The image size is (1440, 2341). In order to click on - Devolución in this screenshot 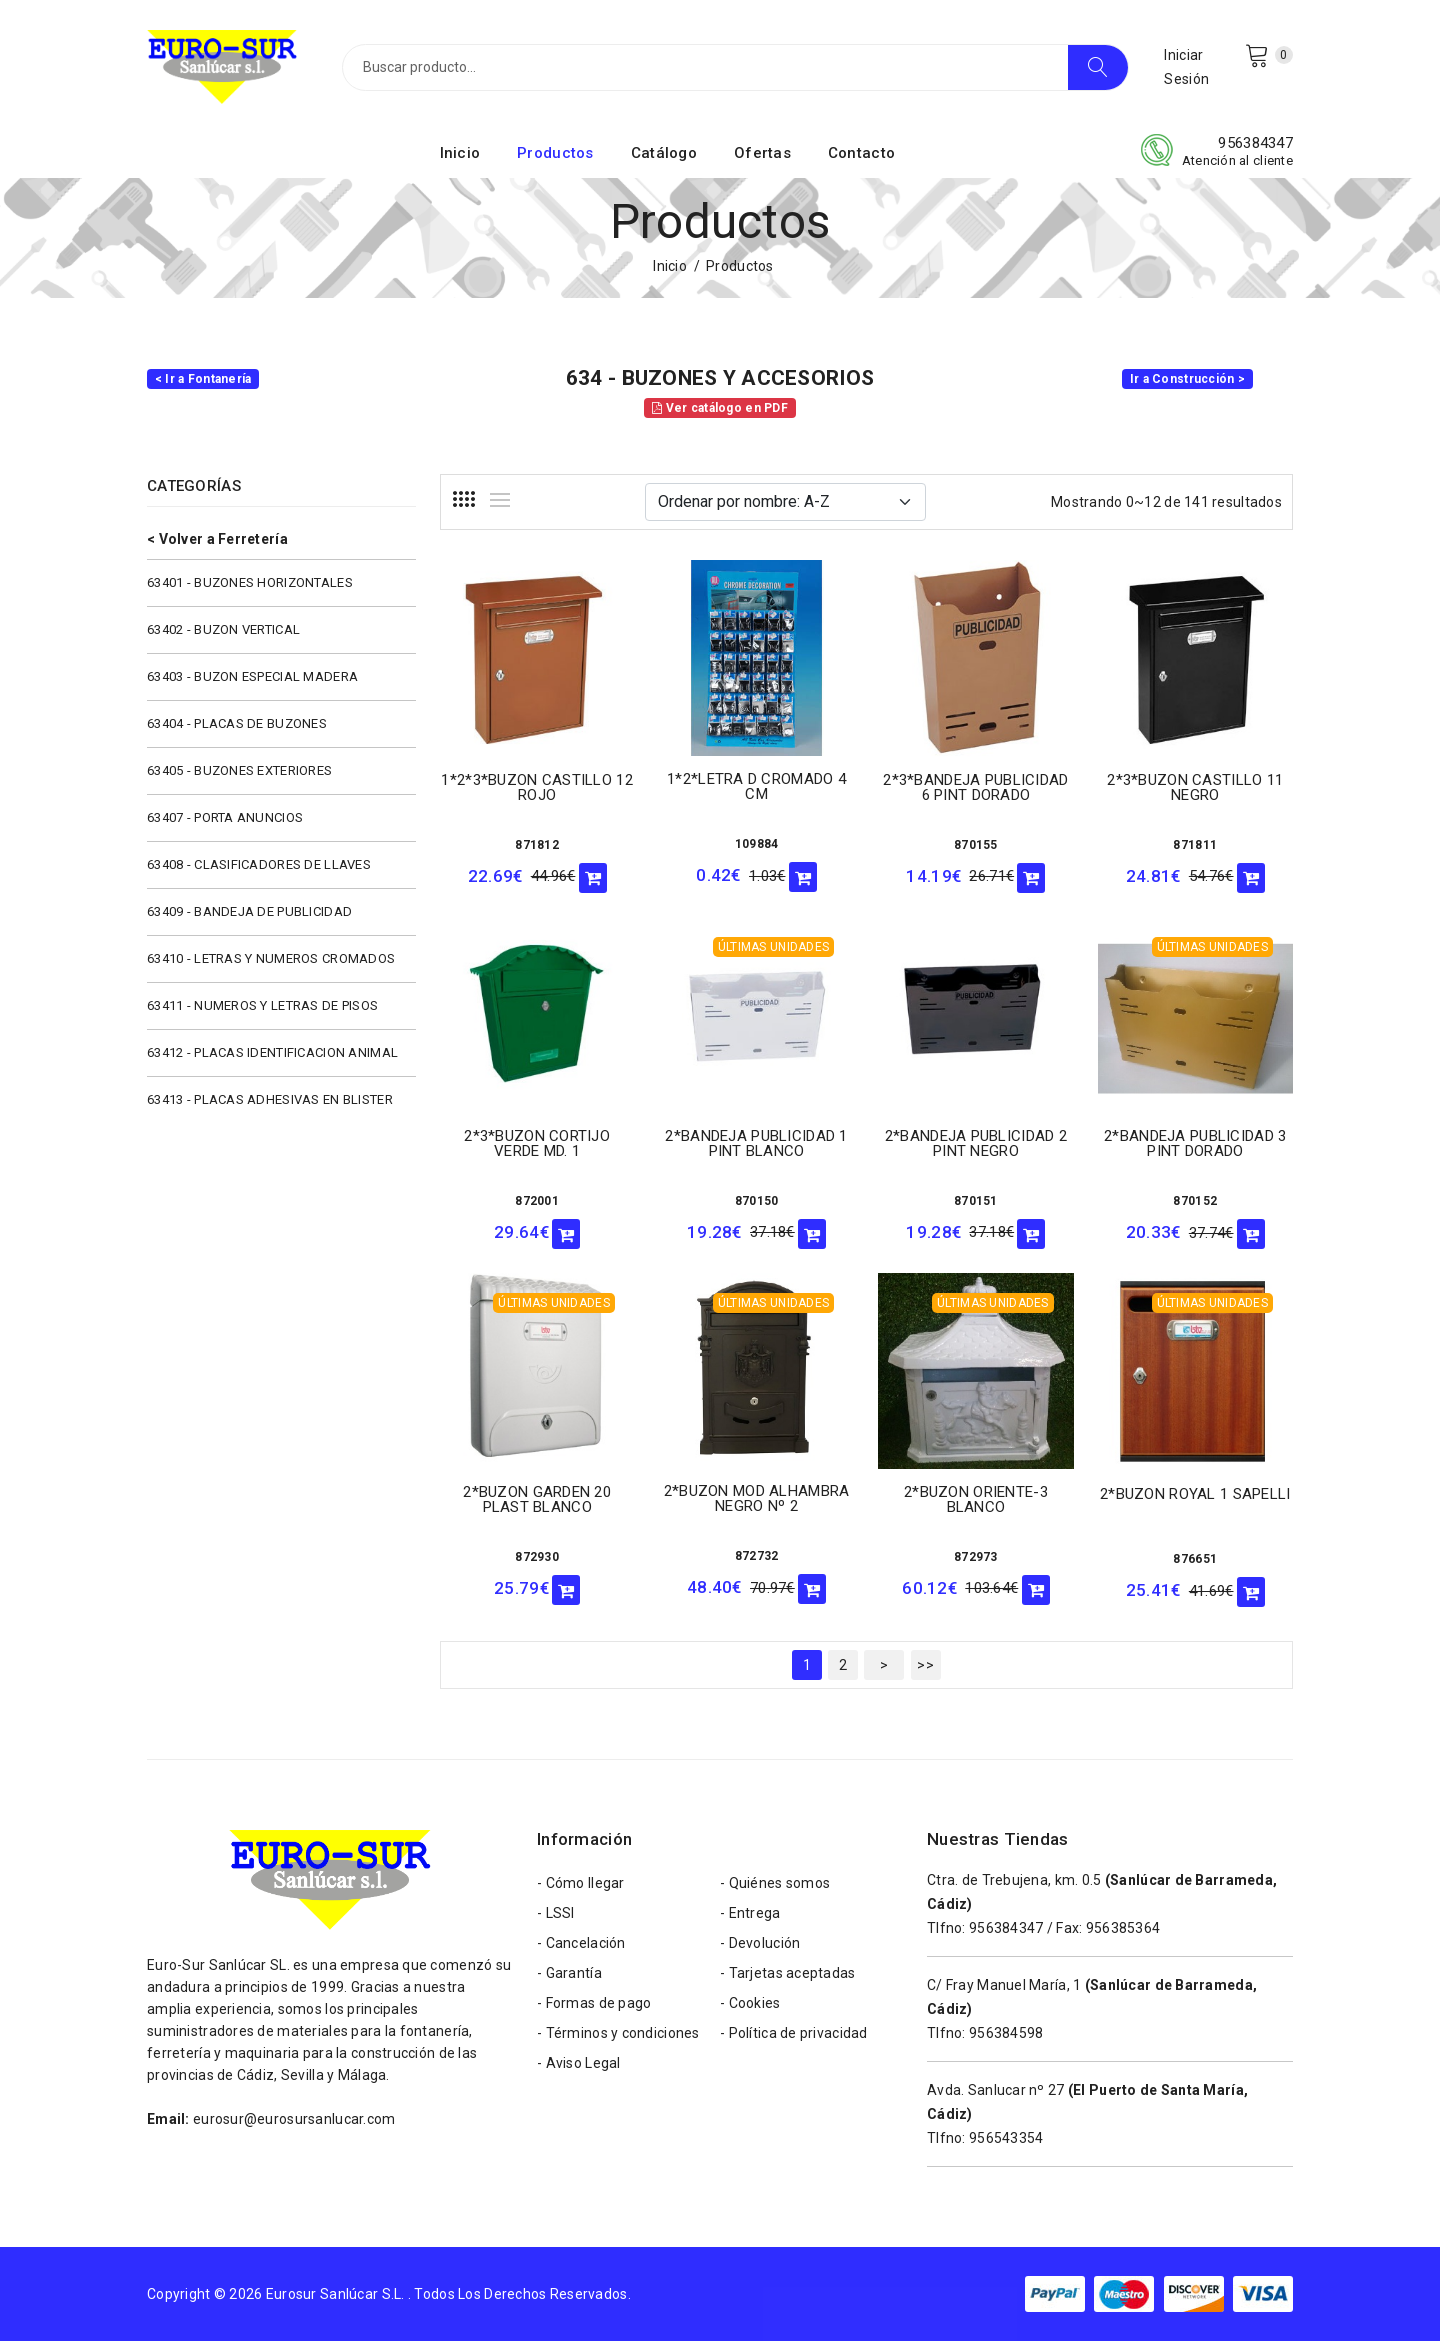, I will do `click(760, 1943)`.